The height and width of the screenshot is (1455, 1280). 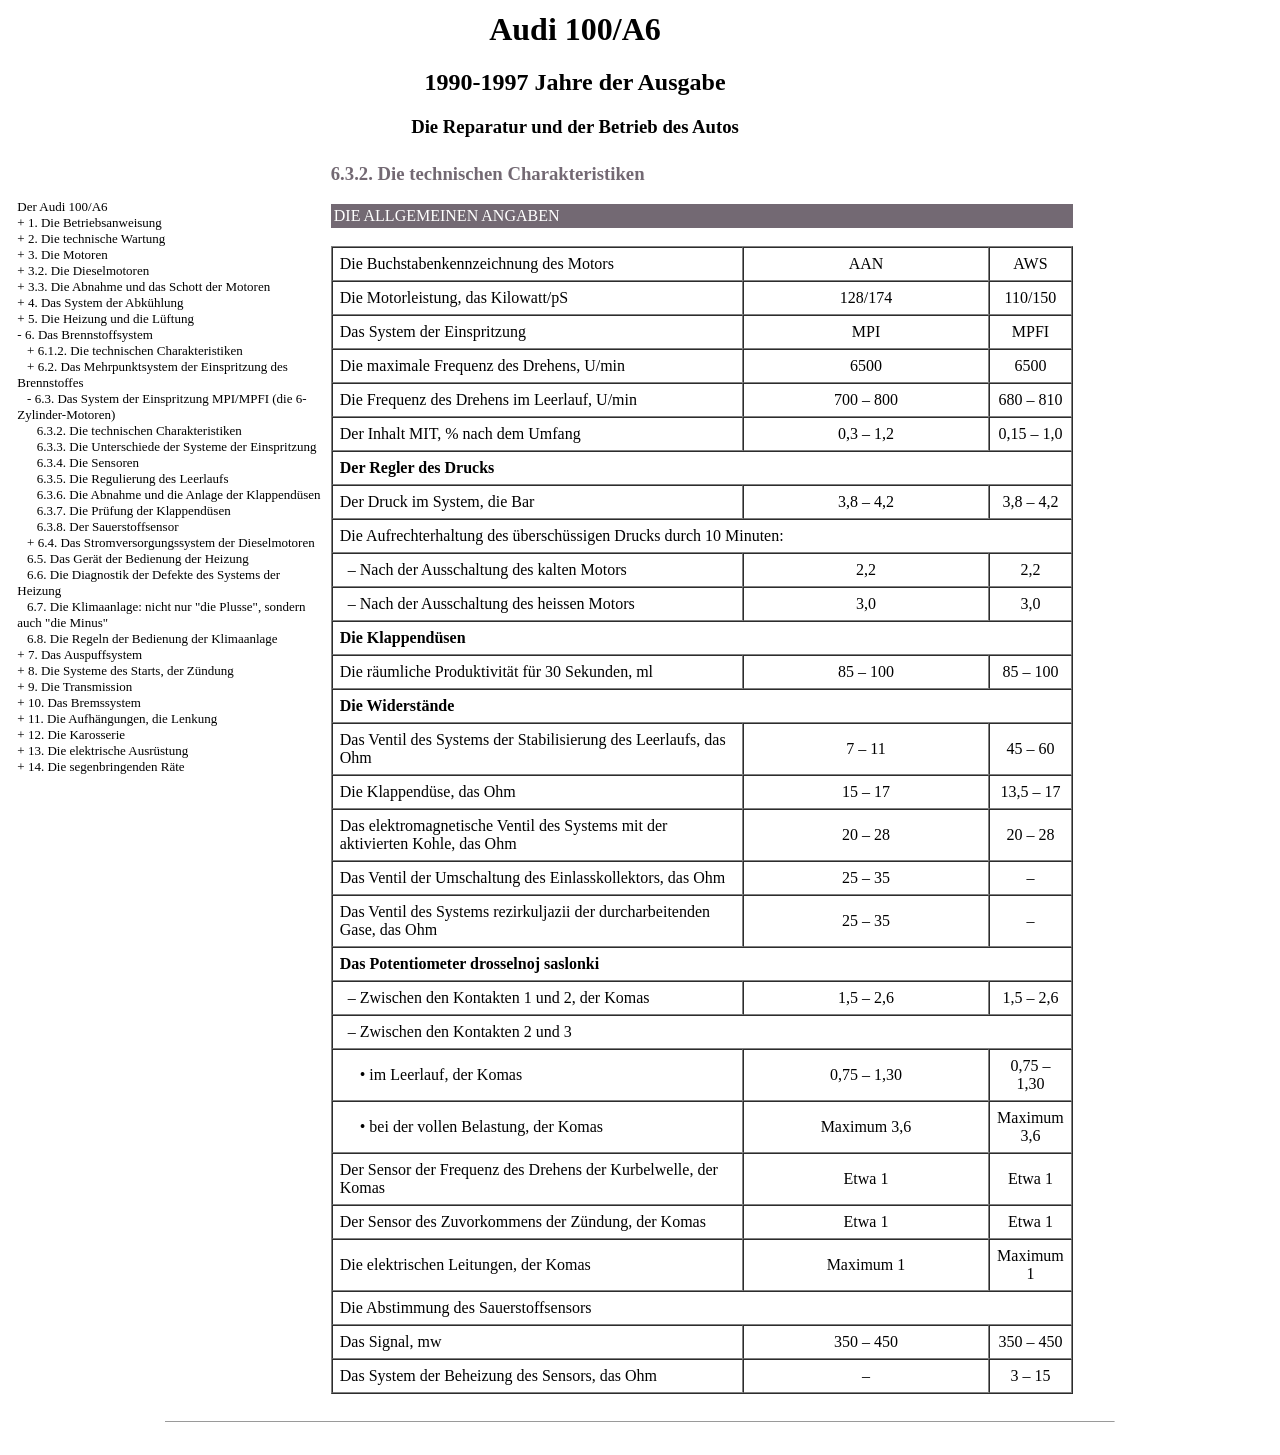 I want to click on 6.3.4. Die Sensoren, so click(x=88, y=462).